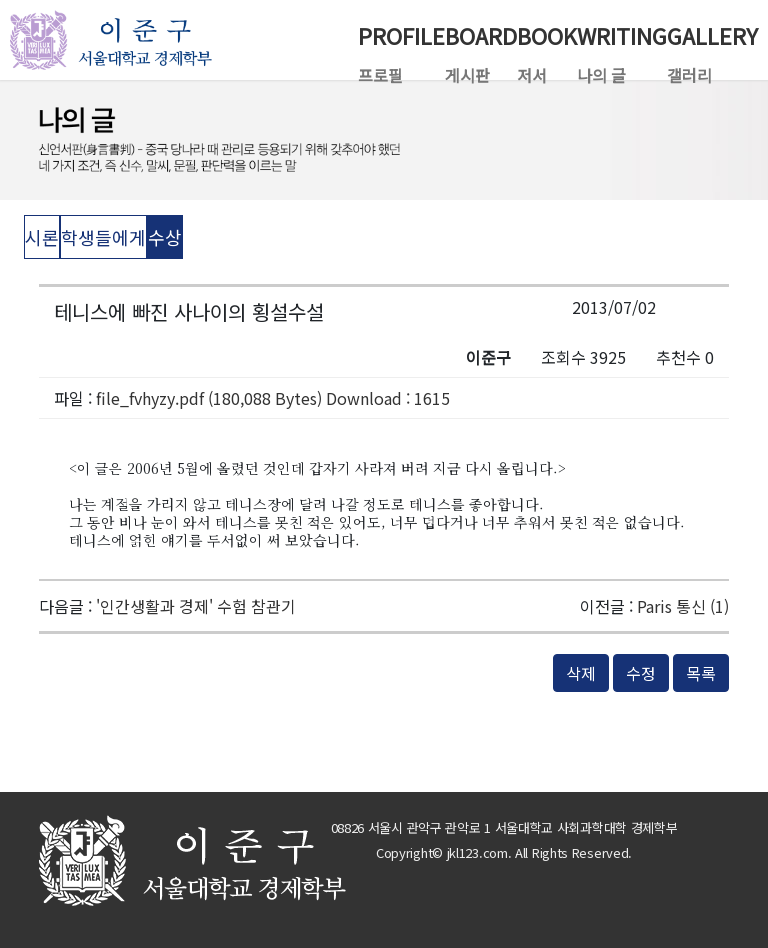 This screenshot has height=948, width=768. I want to click on 수상, so click(165, 237).